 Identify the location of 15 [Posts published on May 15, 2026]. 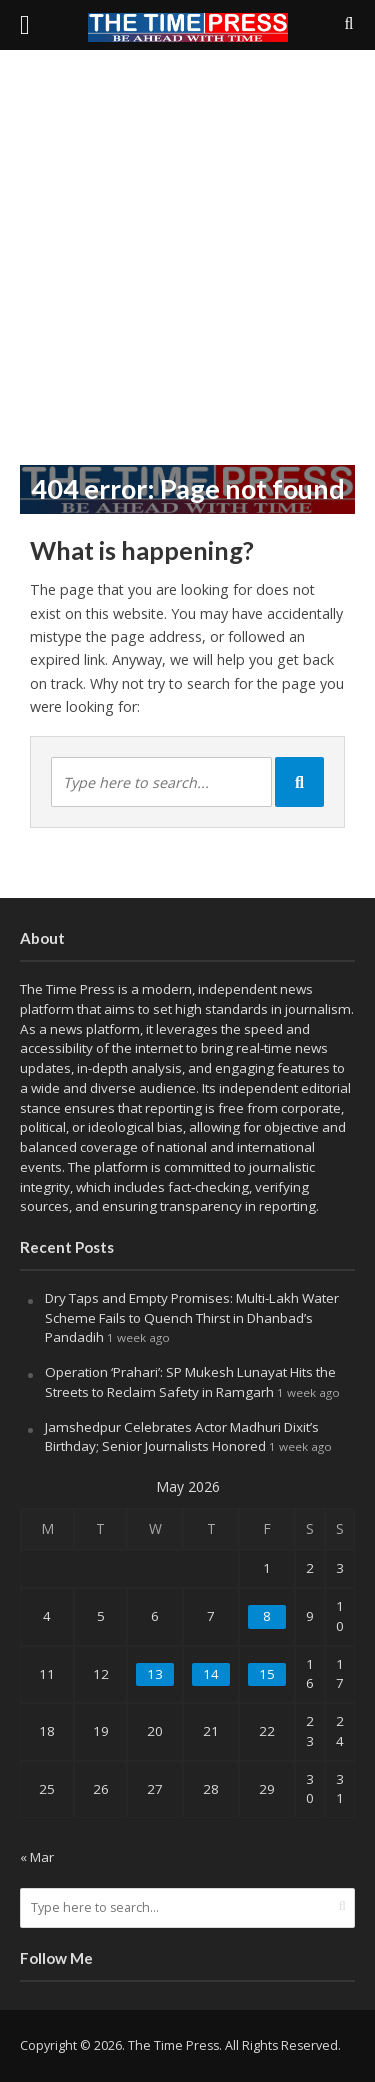
(267, 1674).